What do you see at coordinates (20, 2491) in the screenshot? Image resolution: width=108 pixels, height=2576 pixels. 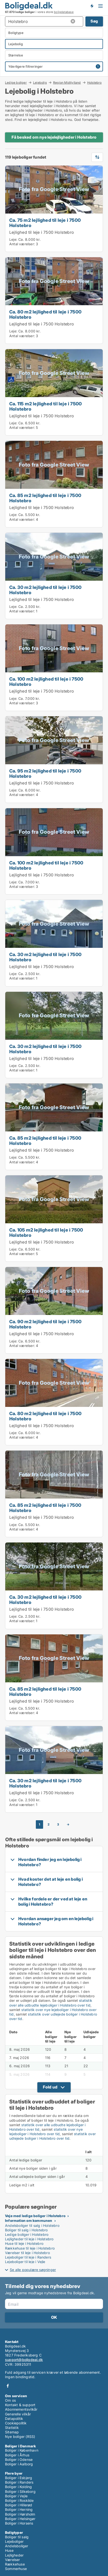 I see `Boliger i Silkeborg` at bounding box center [20, 2491].